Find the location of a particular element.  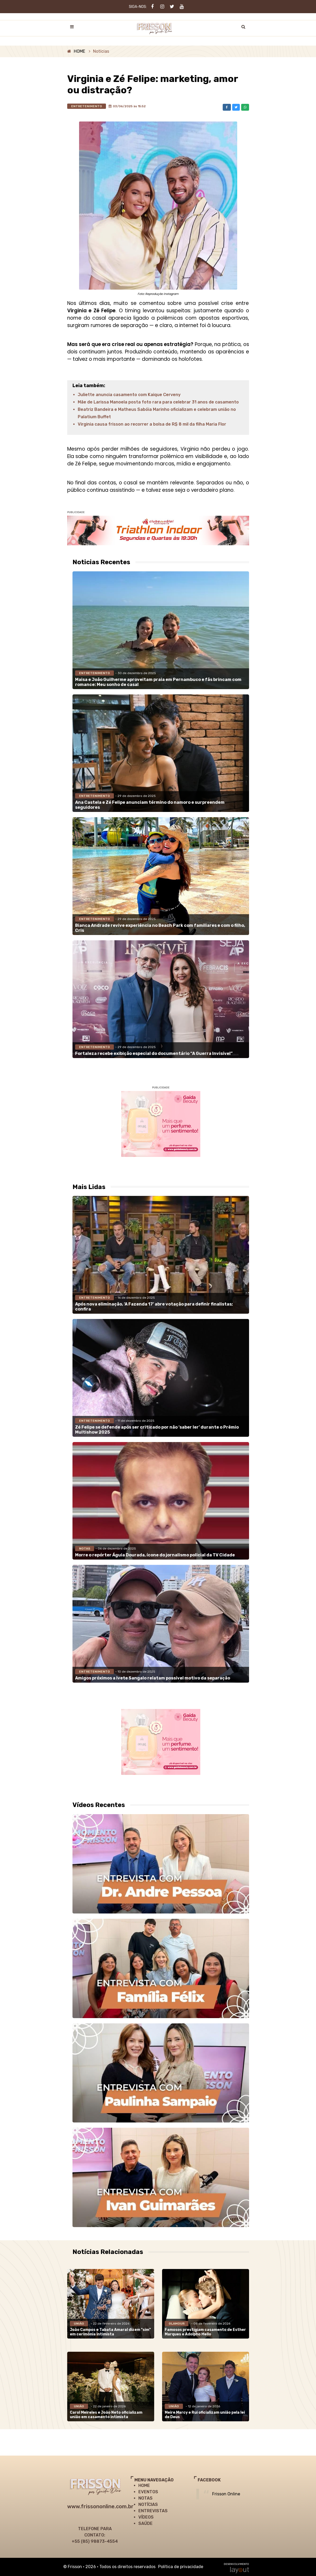

Carol Meireles e João Neto oficializam união em casamento intimista is located at coordinates (106, 2414).